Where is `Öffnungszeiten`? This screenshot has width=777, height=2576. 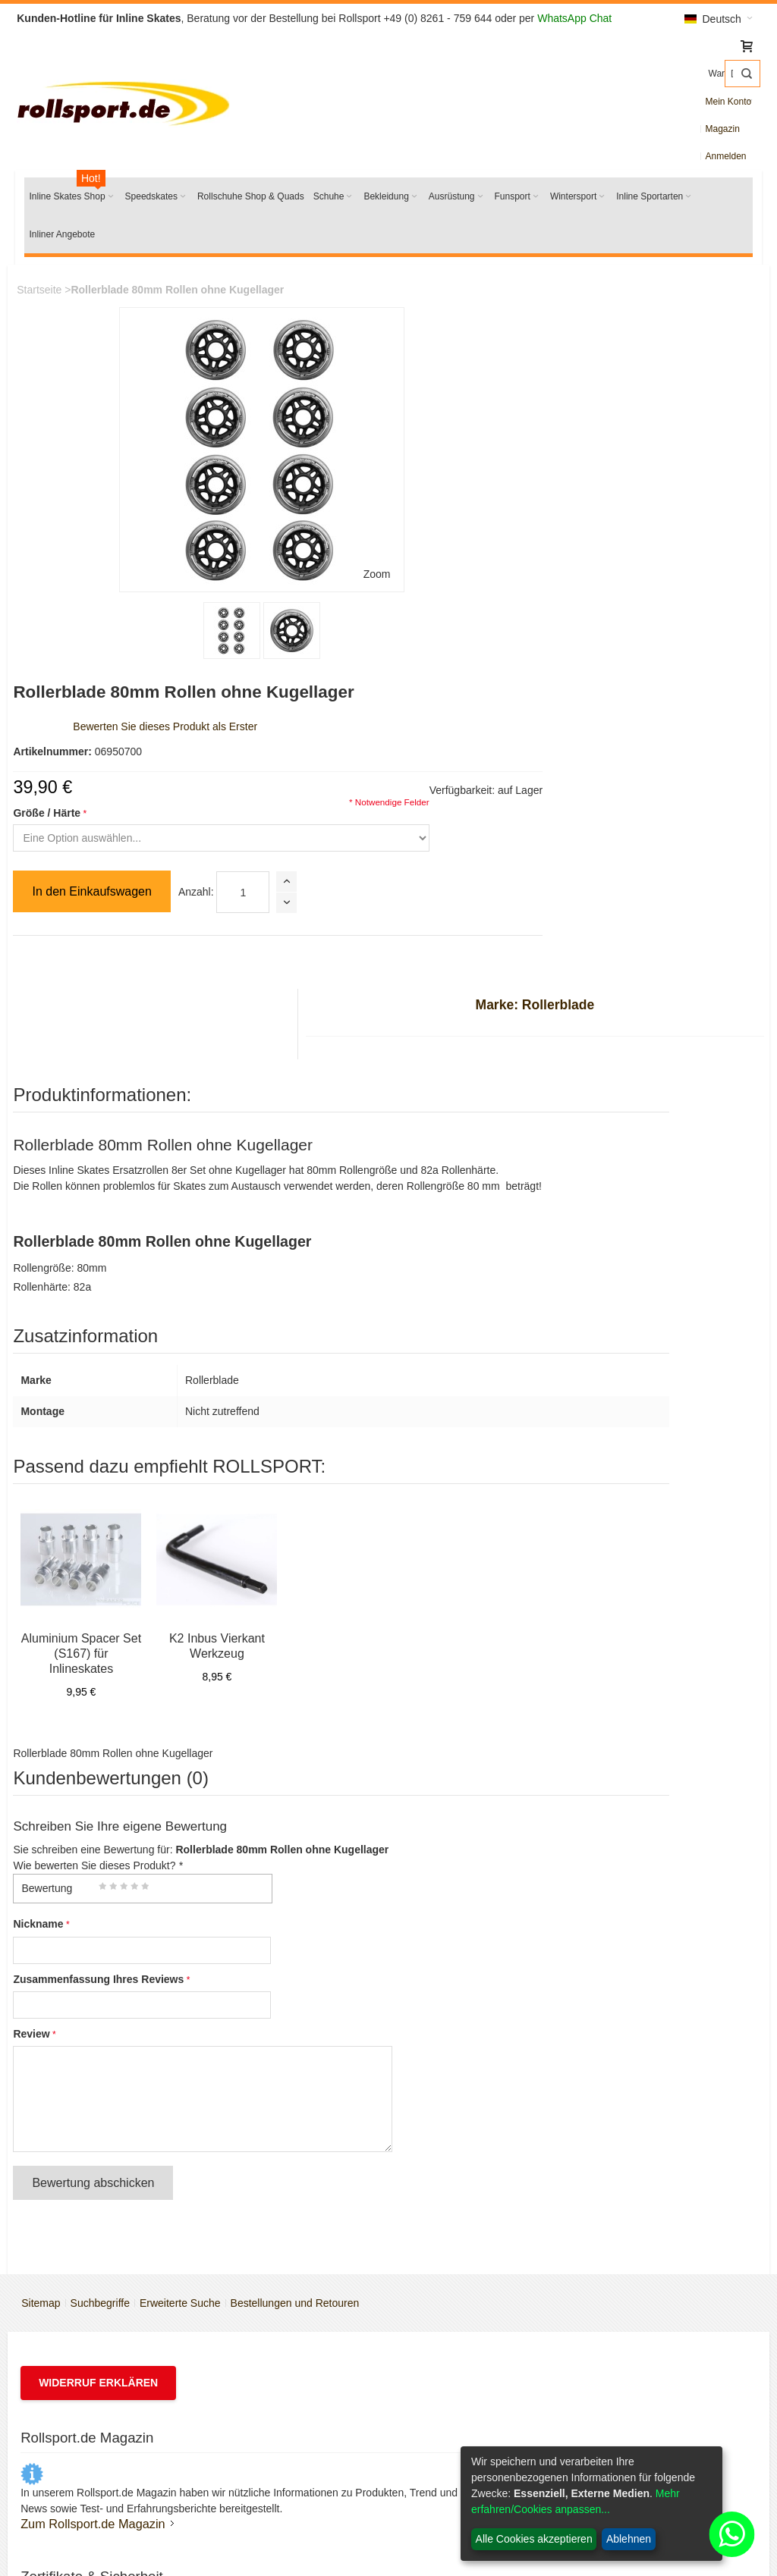
Öffnungszeiten is located at coordinates (268, 2379).